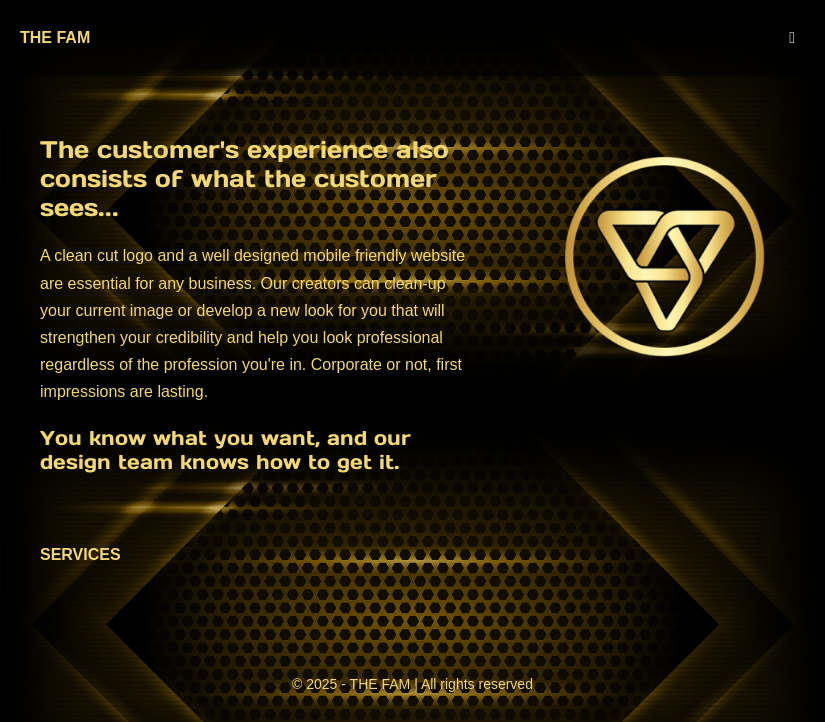  Describe the element at coordinates (80, 554) in the screenshot. I see `SERVICES` at that location.